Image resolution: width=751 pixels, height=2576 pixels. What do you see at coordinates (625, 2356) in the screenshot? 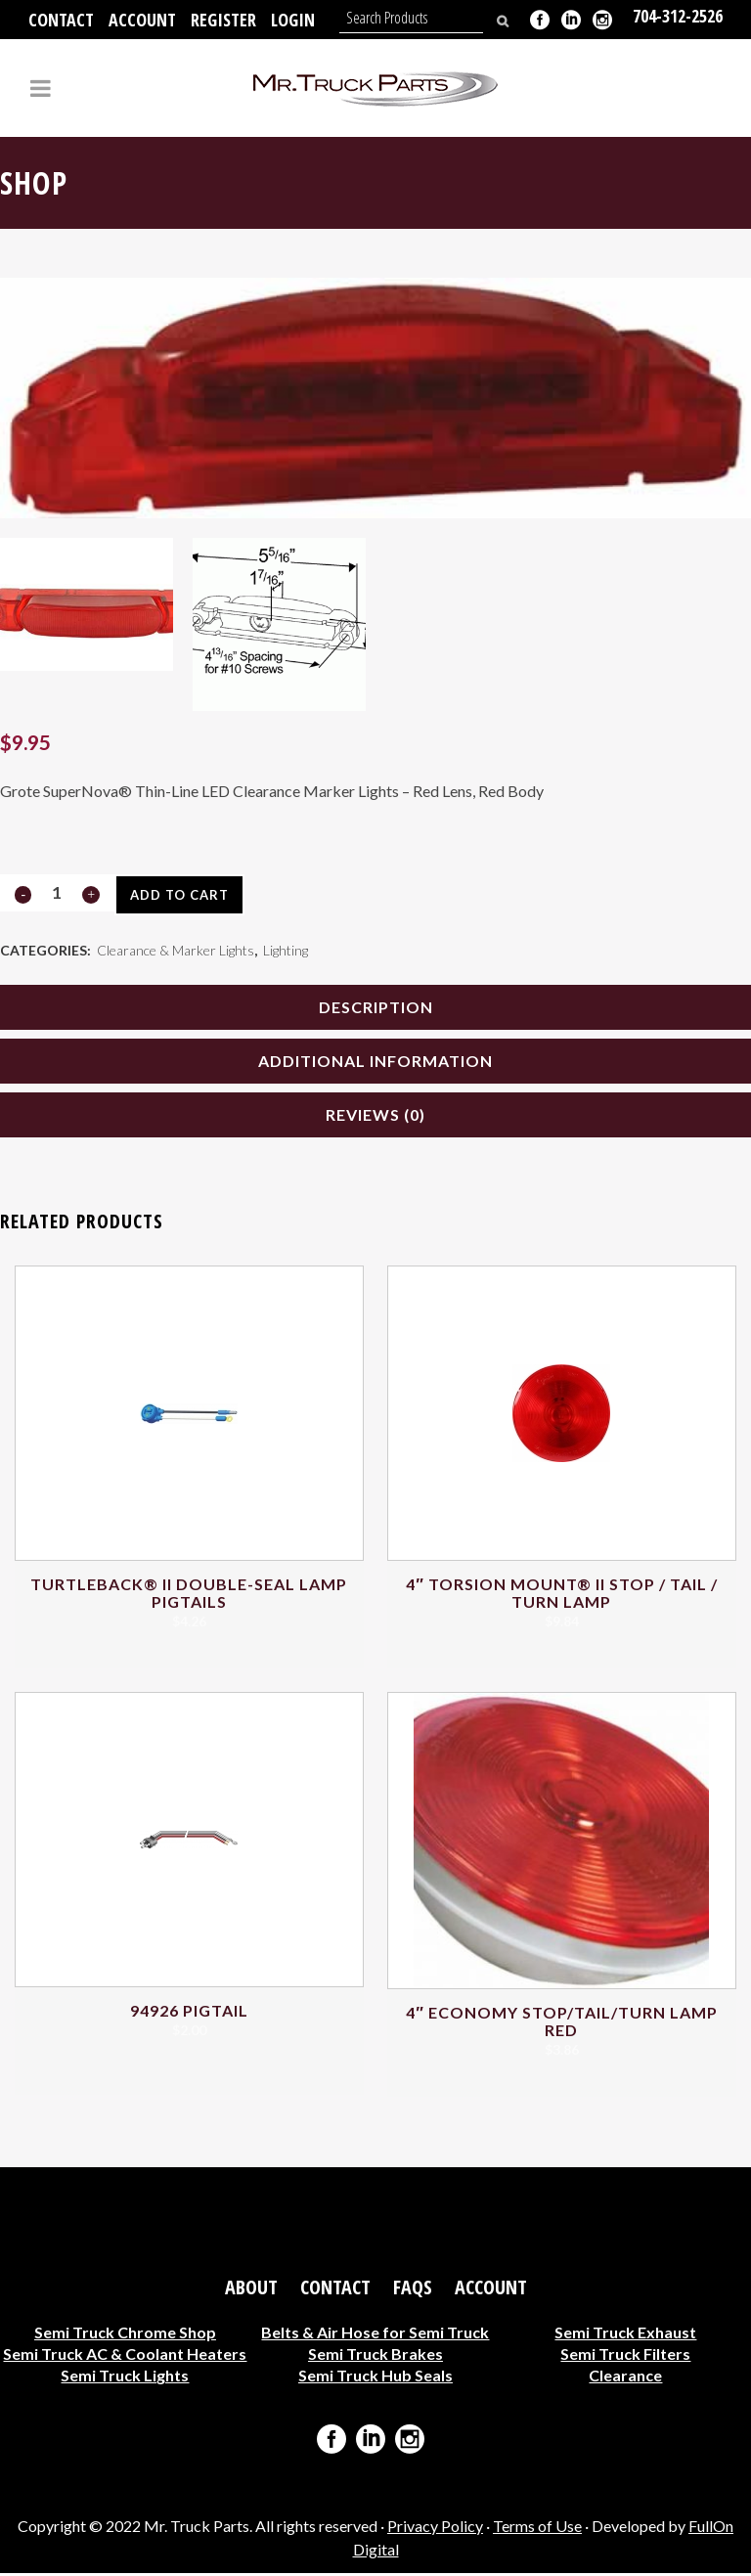
I see `Semi Truck Filters` at bounding box center [625, 2356].